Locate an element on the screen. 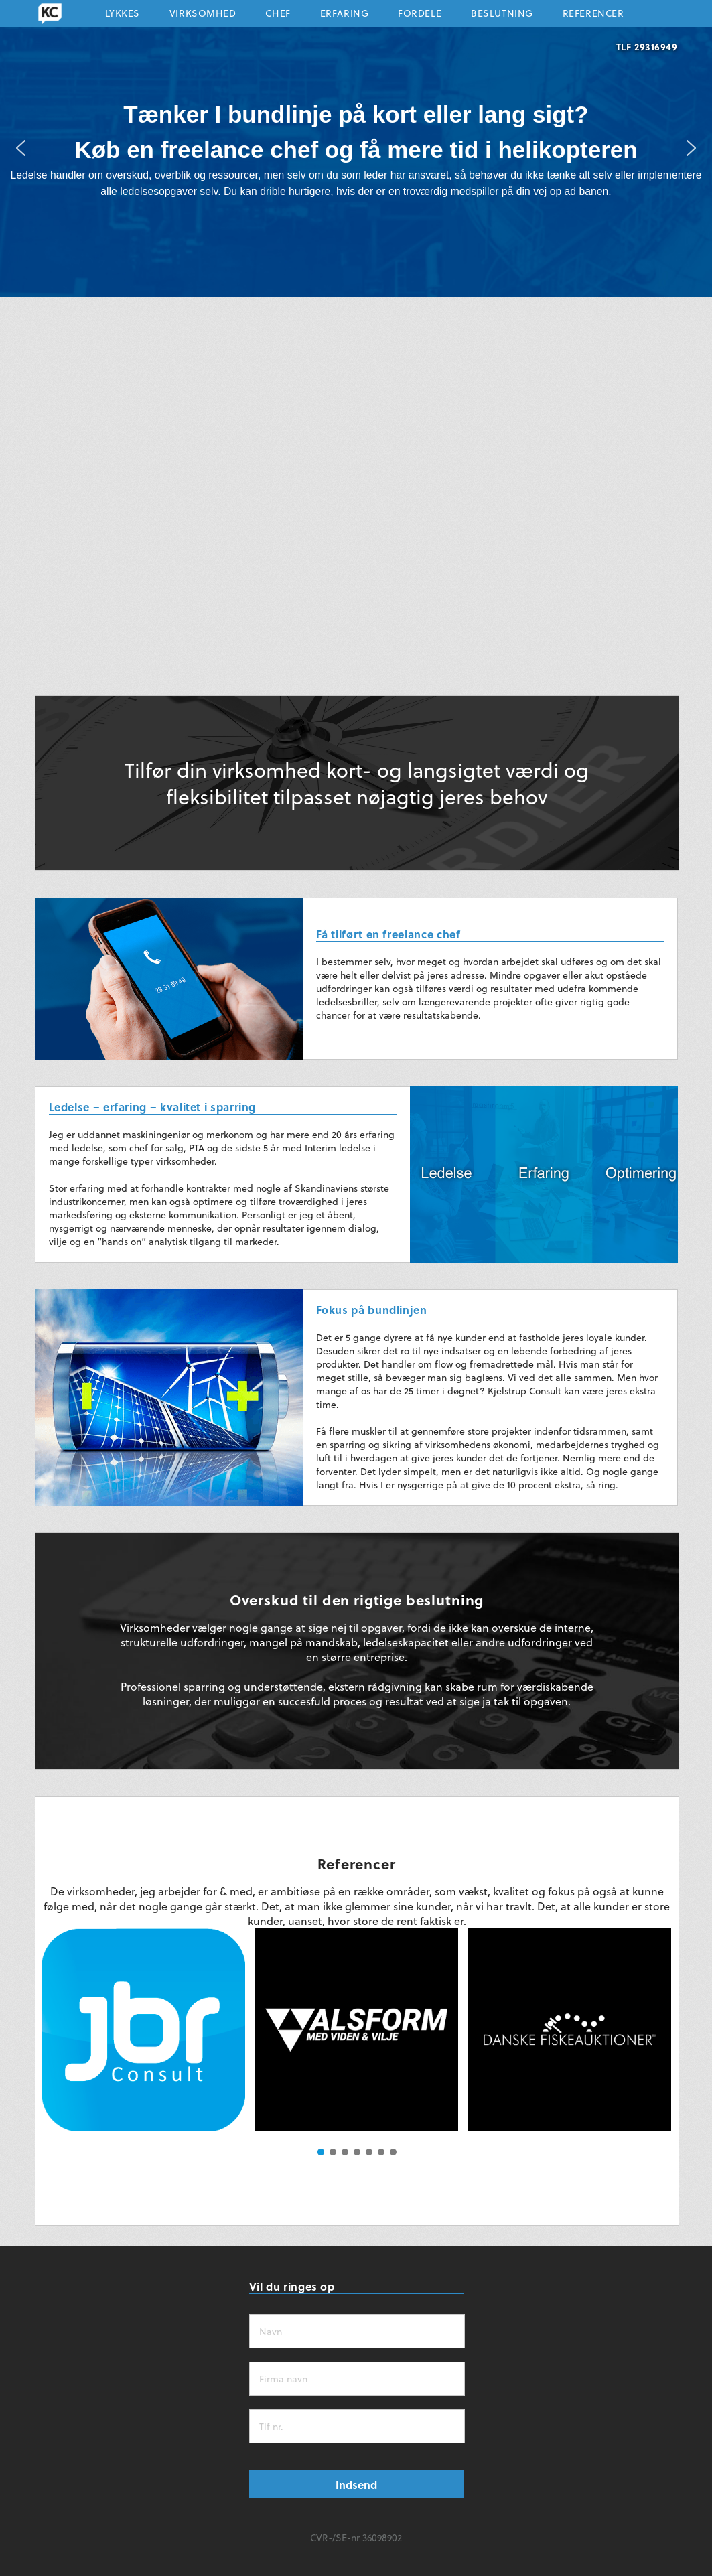 The width and height of the screenshot is (712, 2576). Erfaring is located at coordinates (344, 16).